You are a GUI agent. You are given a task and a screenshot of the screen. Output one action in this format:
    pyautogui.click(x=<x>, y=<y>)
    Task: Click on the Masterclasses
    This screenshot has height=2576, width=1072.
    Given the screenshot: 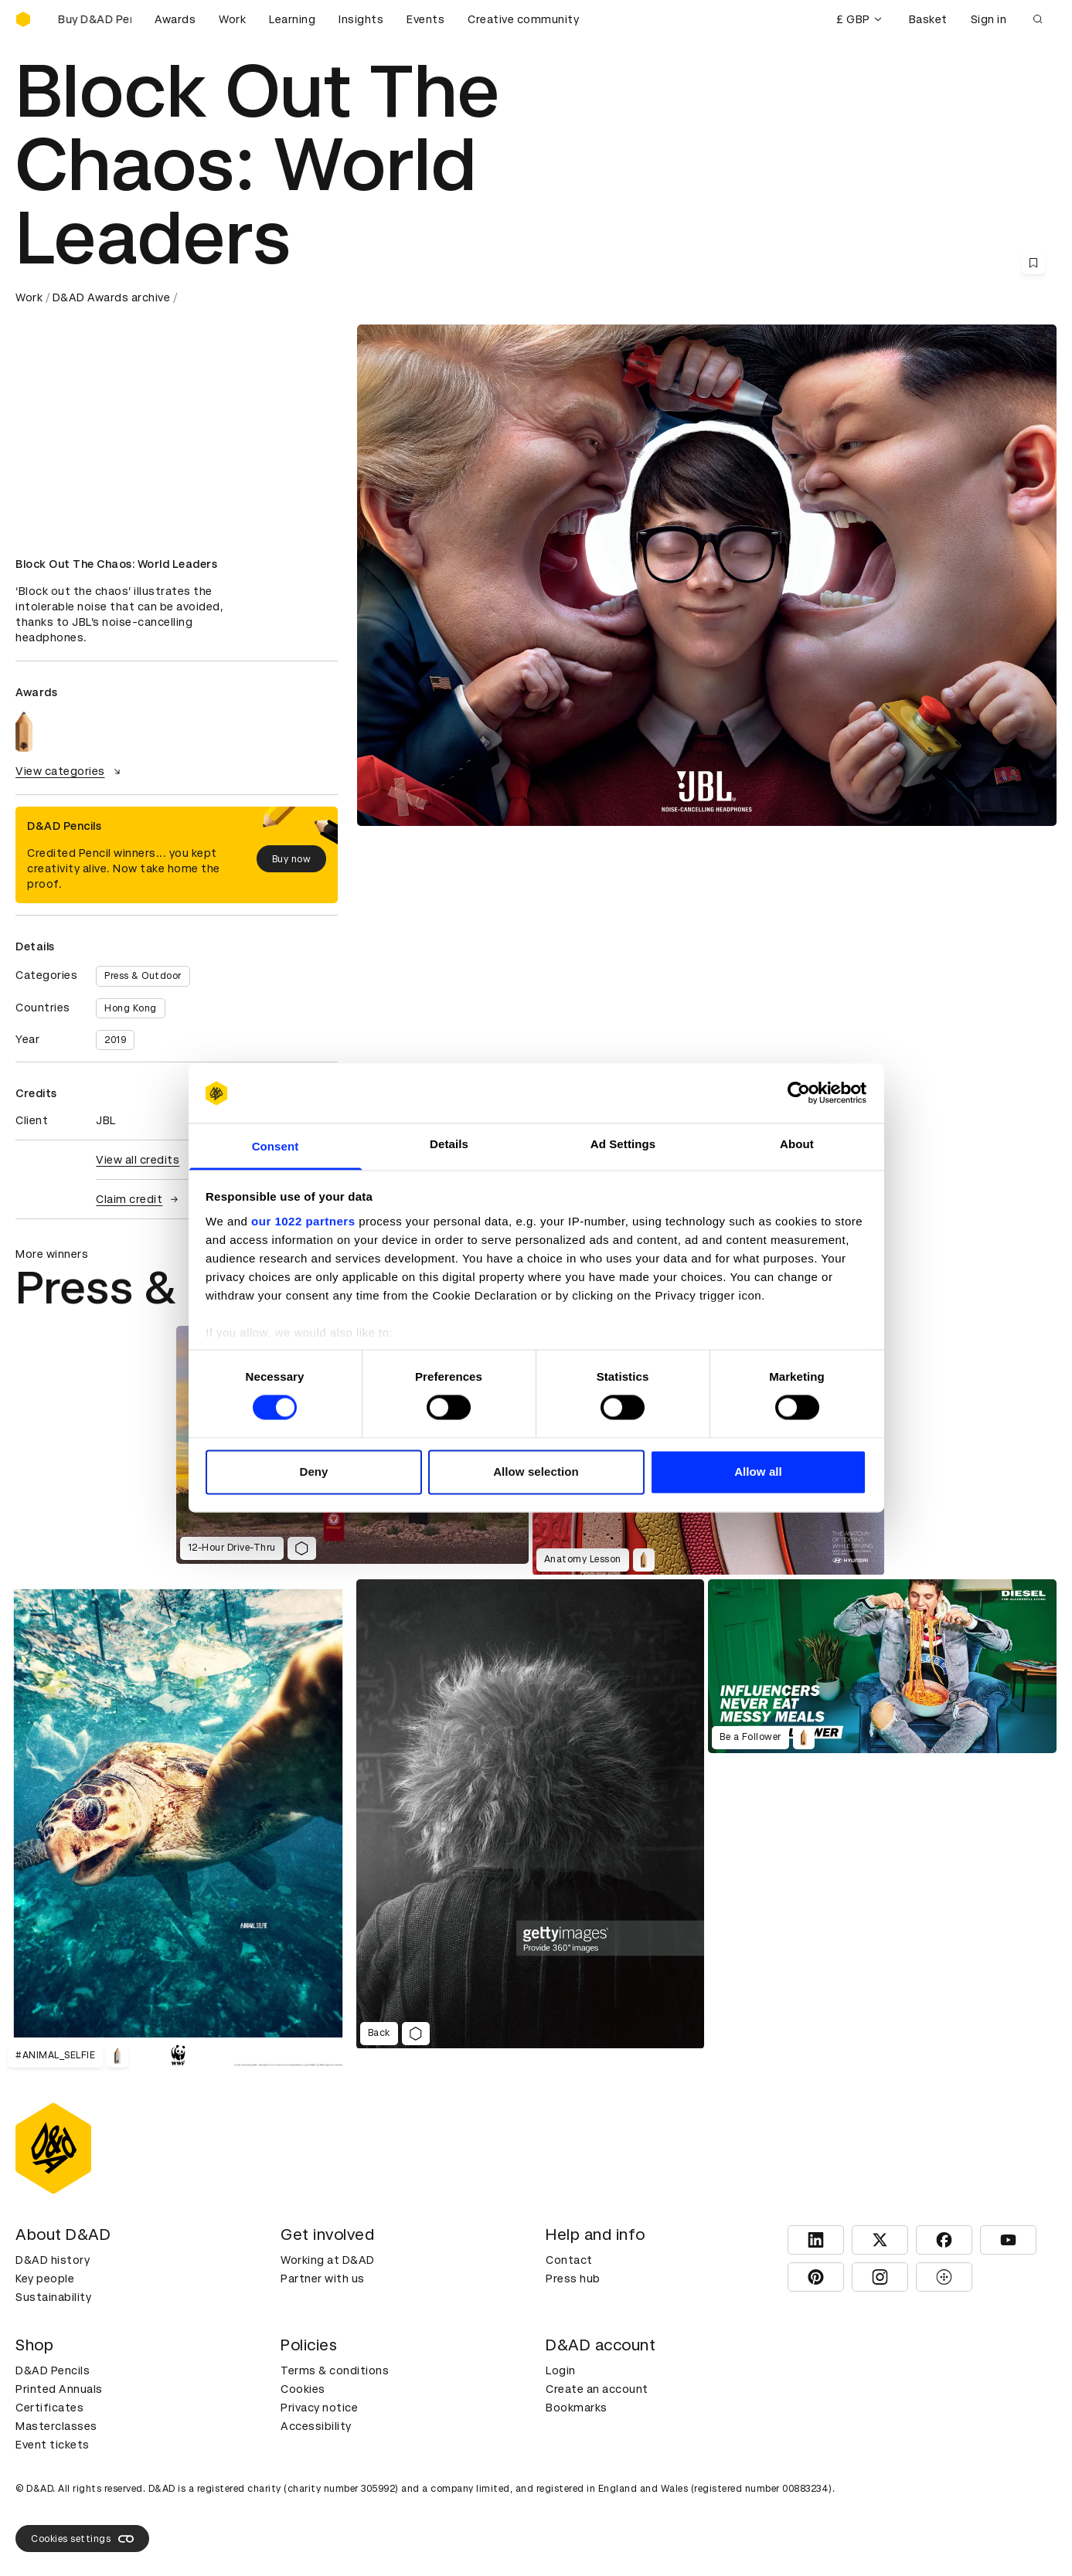 What is the action you would take?
    pyautogui.click(x=56, y=2426)
    